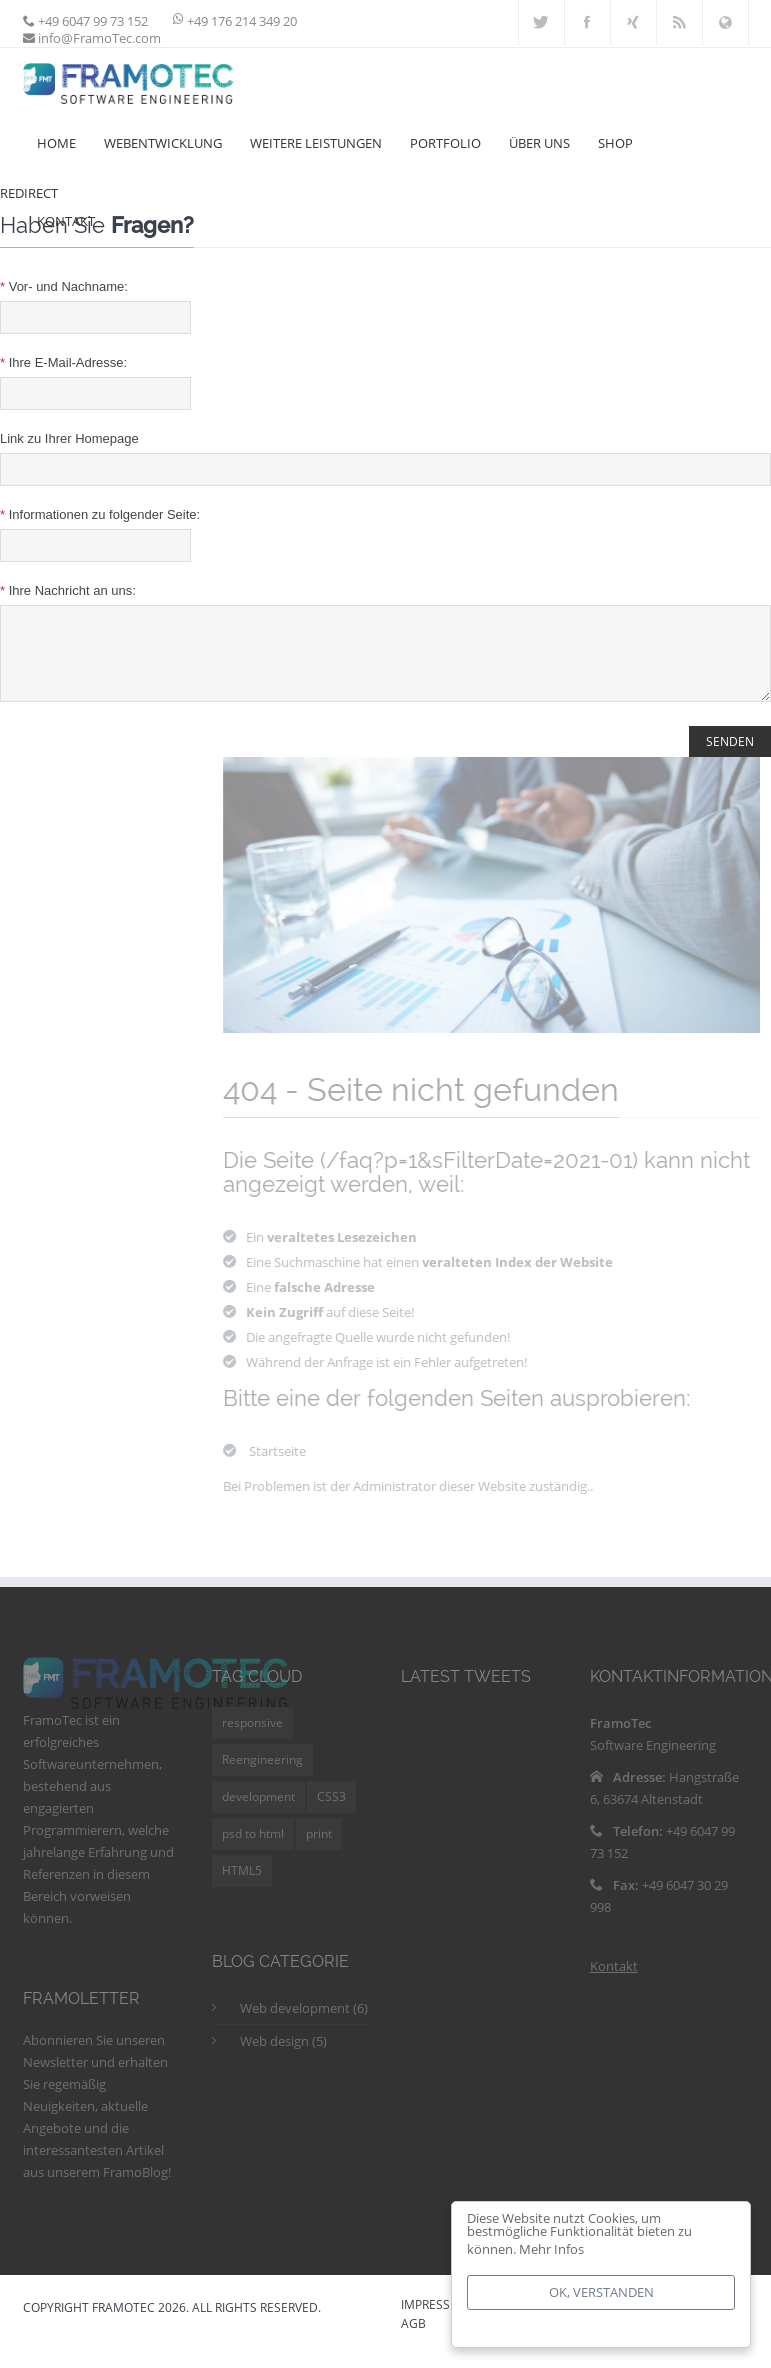 The width and height of the screenshot is (771, 2368). Describe the element at coordinates (242, 21) in the screenshot. I see `+49 176 214 349 20` at that location.